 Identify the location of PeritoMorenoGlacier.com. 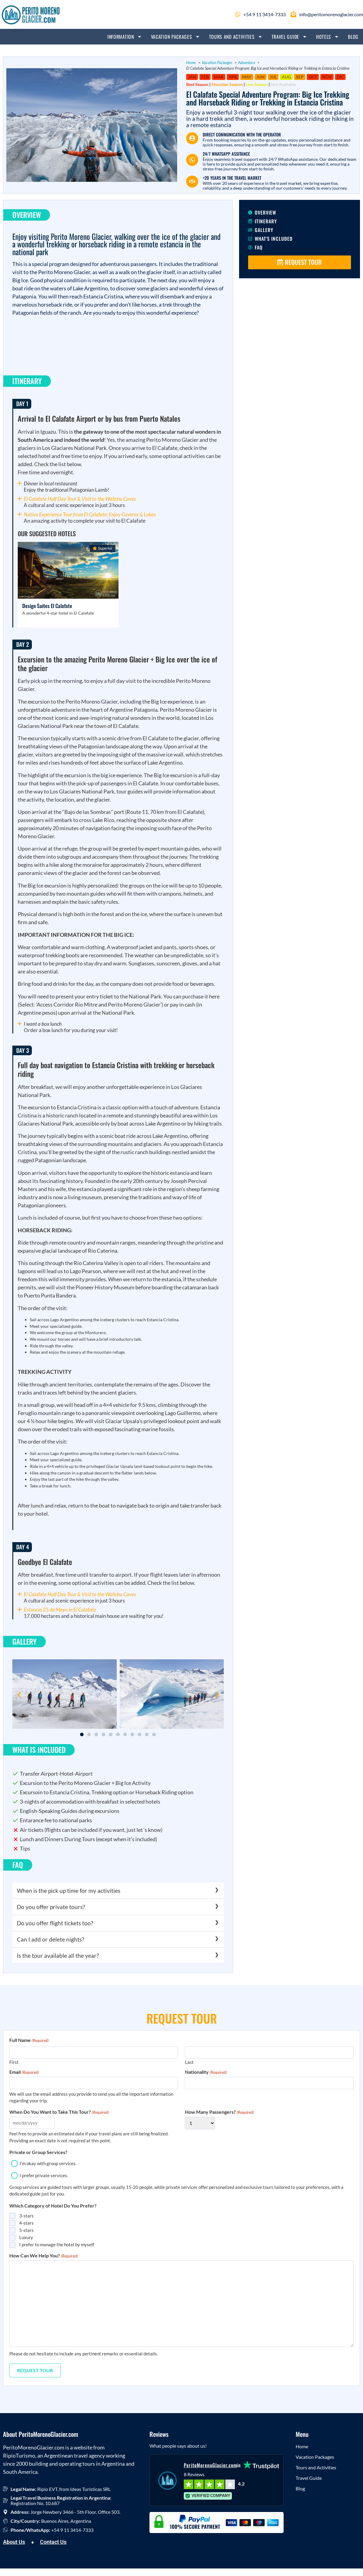
(210, 2465).